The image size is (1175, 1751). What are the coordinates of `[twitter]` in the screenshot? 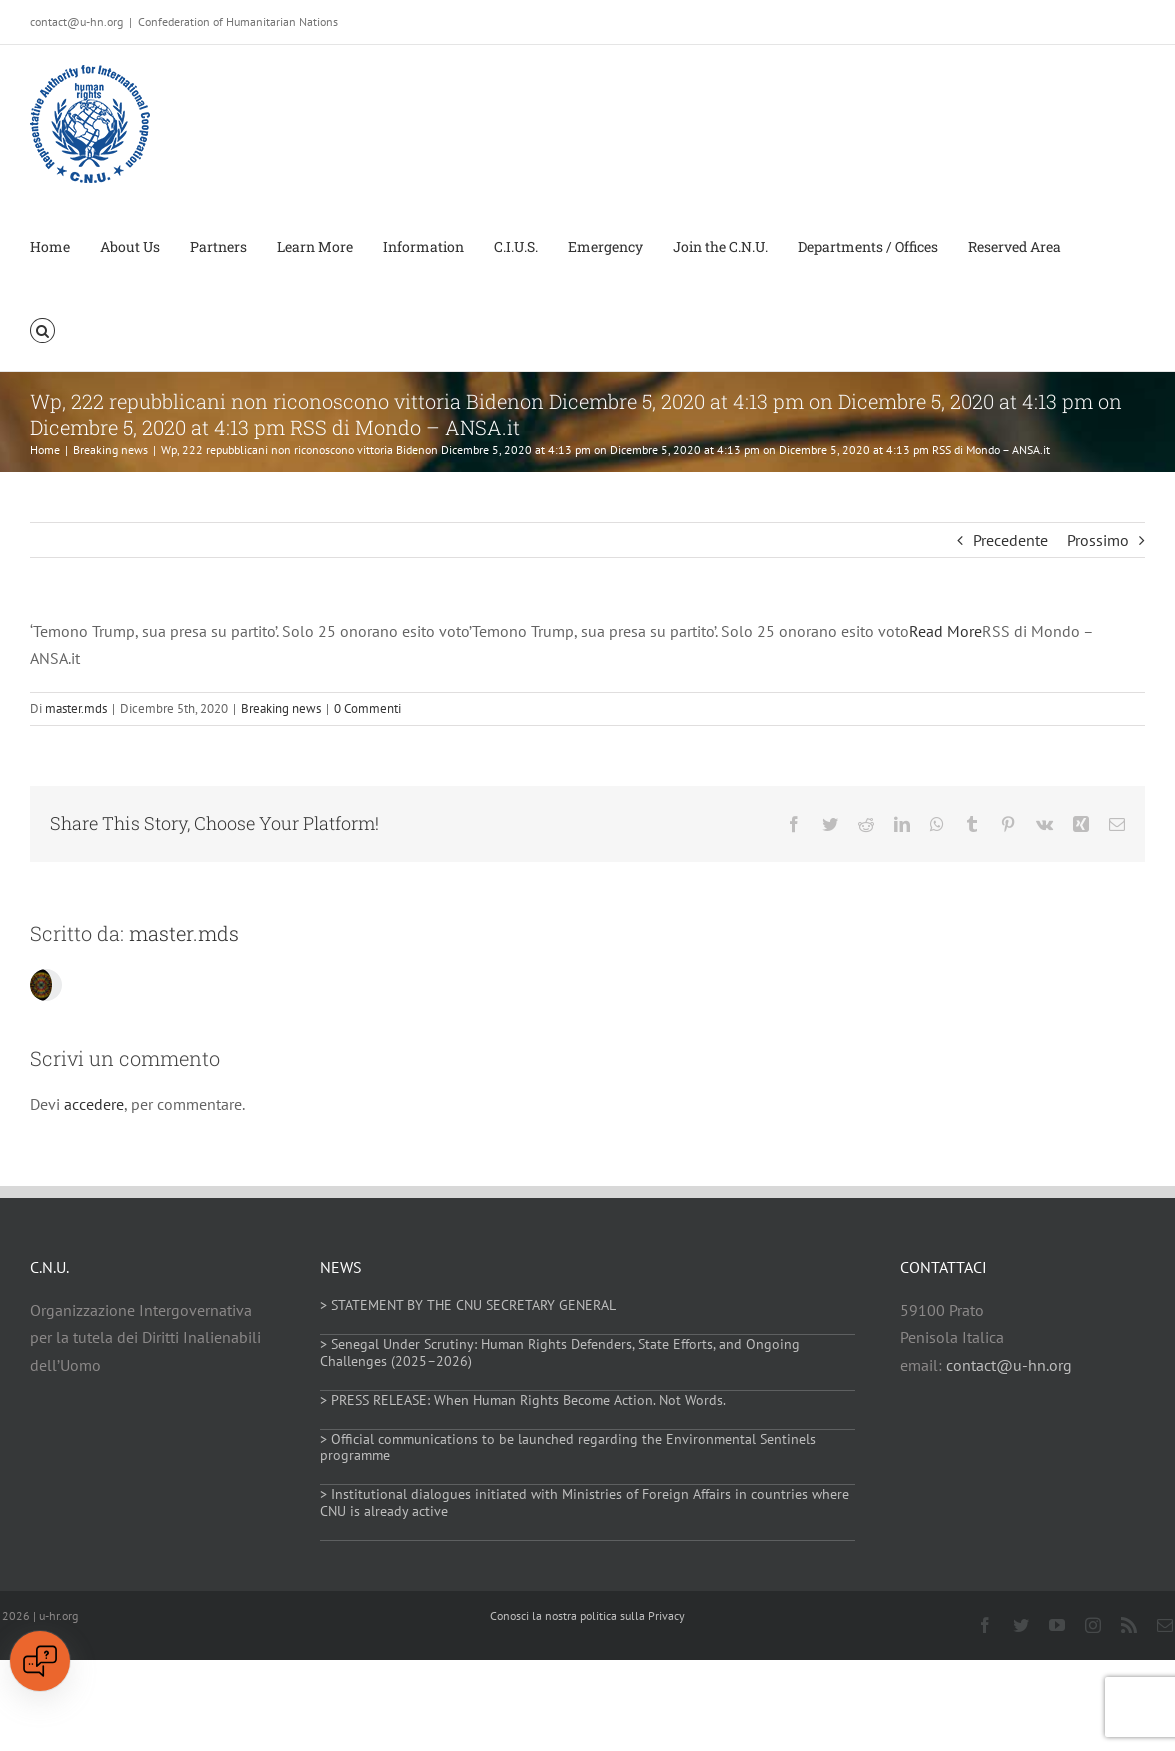 It's located at (1021, 1625).